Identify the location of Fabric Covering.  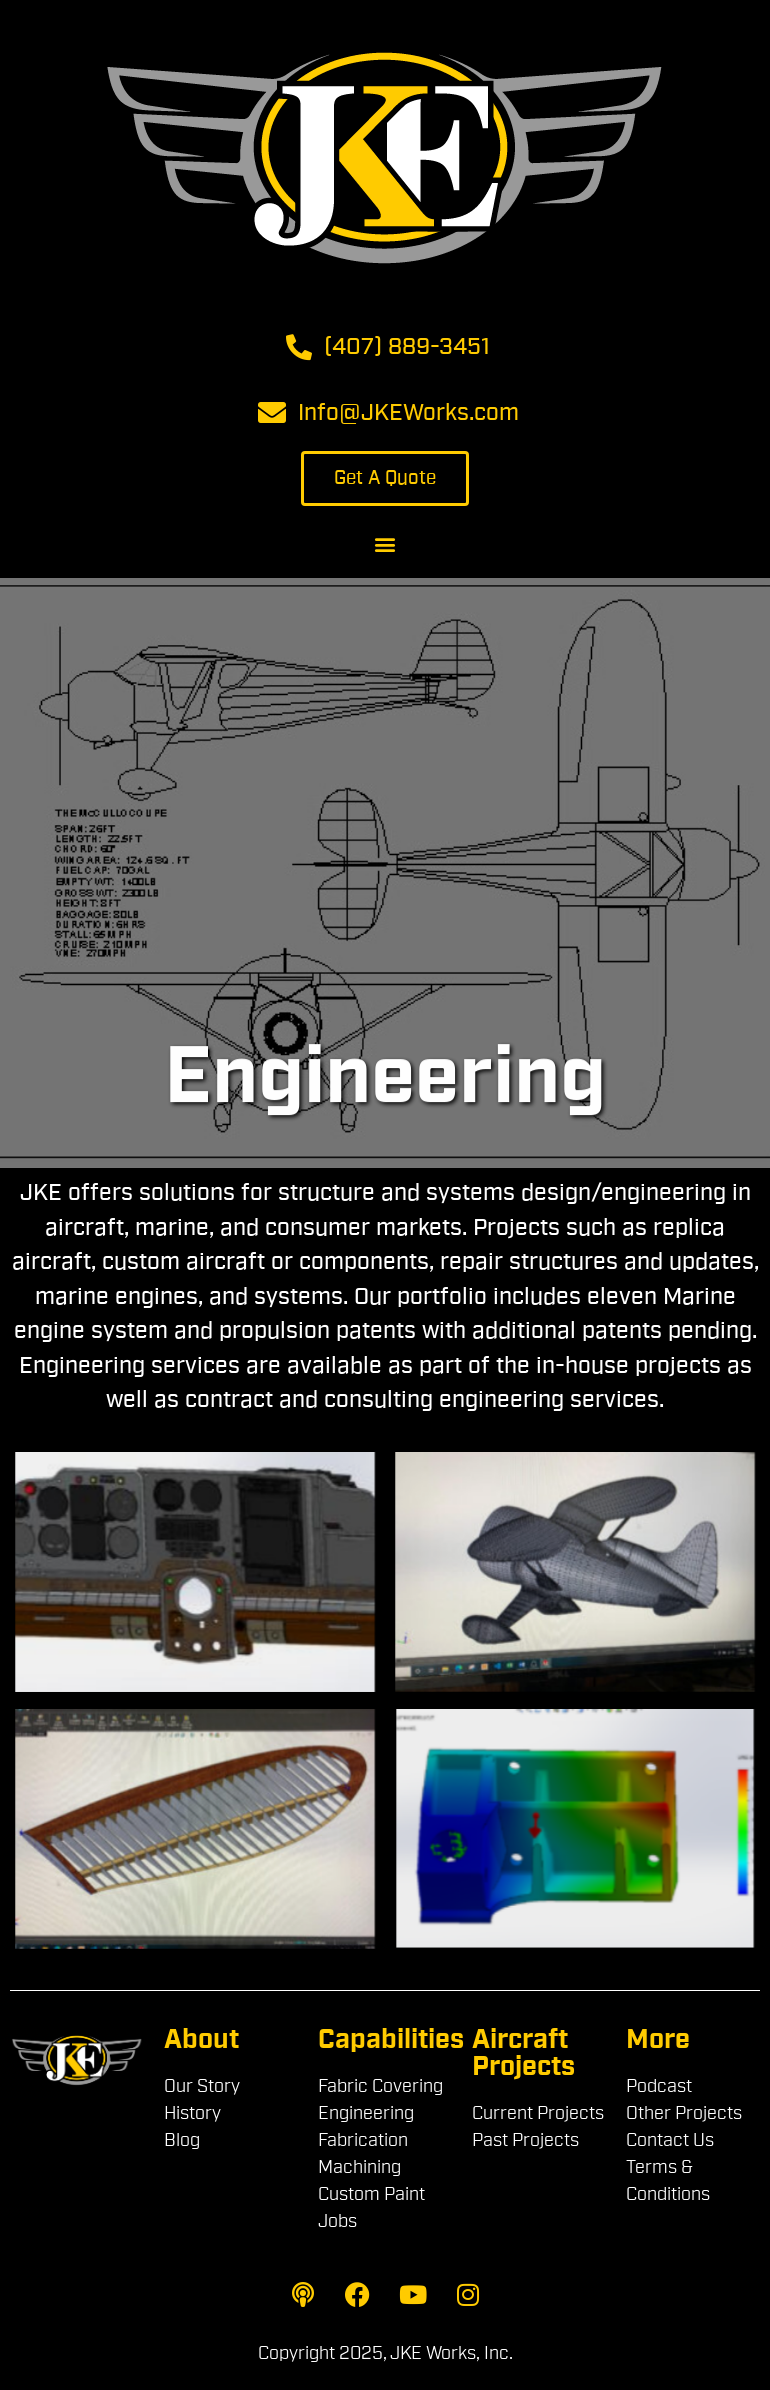
(380, 2086).